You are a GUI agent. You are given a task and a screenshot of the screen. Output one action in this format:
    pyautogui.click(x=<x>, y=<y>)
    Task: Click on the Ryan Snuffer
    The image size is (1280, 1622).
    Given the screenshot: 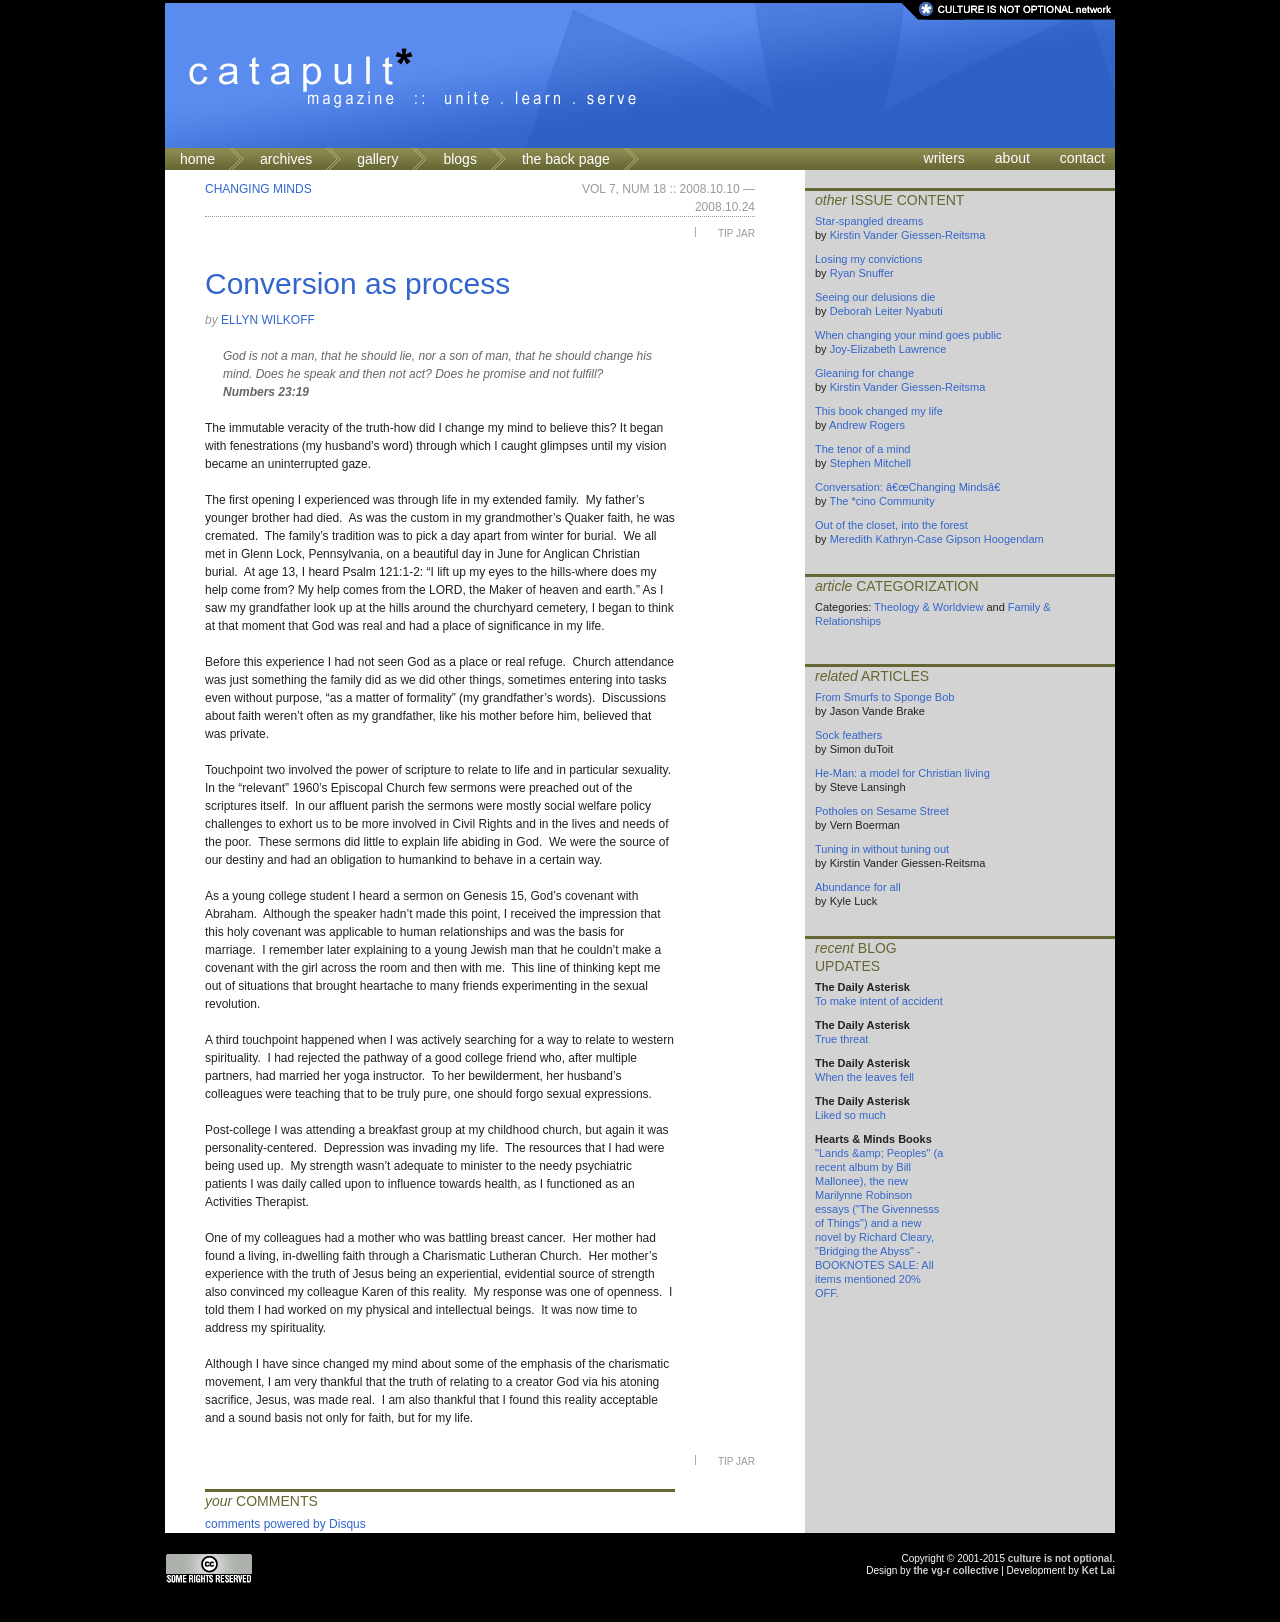 What is the action you would take?
    pyautogui.click(x=862, y=273)
    